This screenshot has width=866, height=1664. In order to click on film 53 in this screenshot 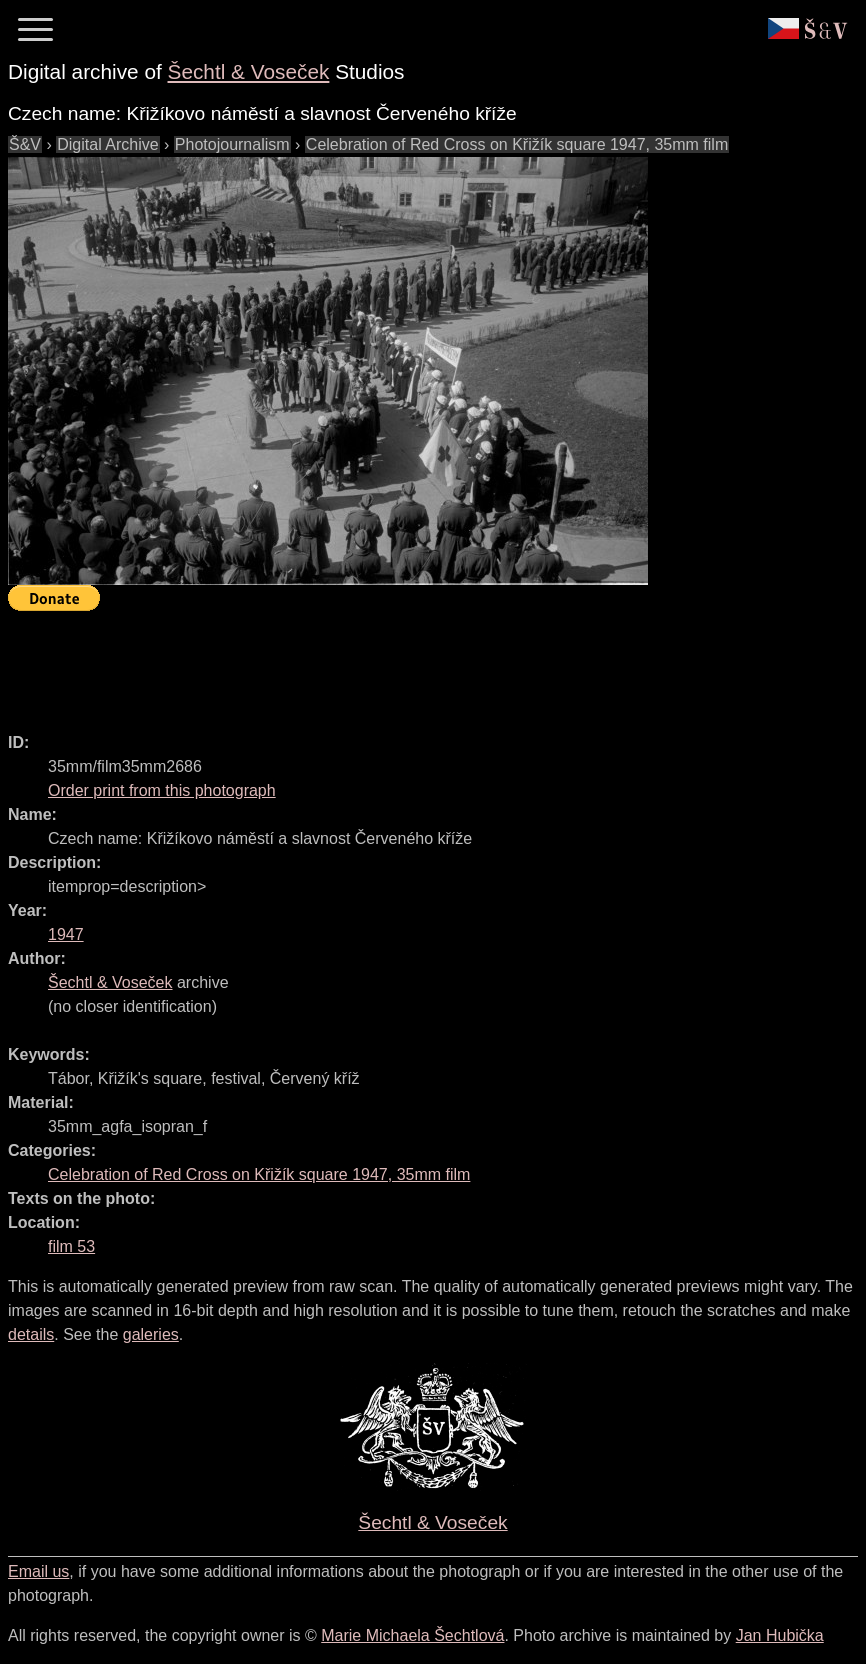, I will do `click(71, 1246)`.